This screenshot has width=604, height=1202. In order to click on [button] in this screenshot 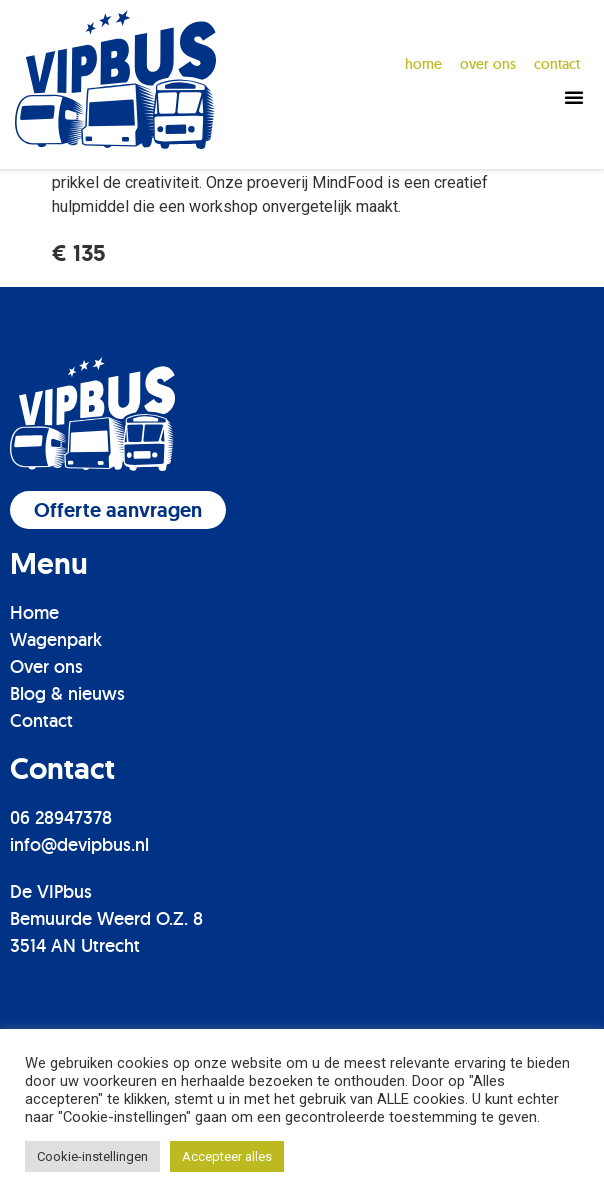, I will do `click(574, 97)`.